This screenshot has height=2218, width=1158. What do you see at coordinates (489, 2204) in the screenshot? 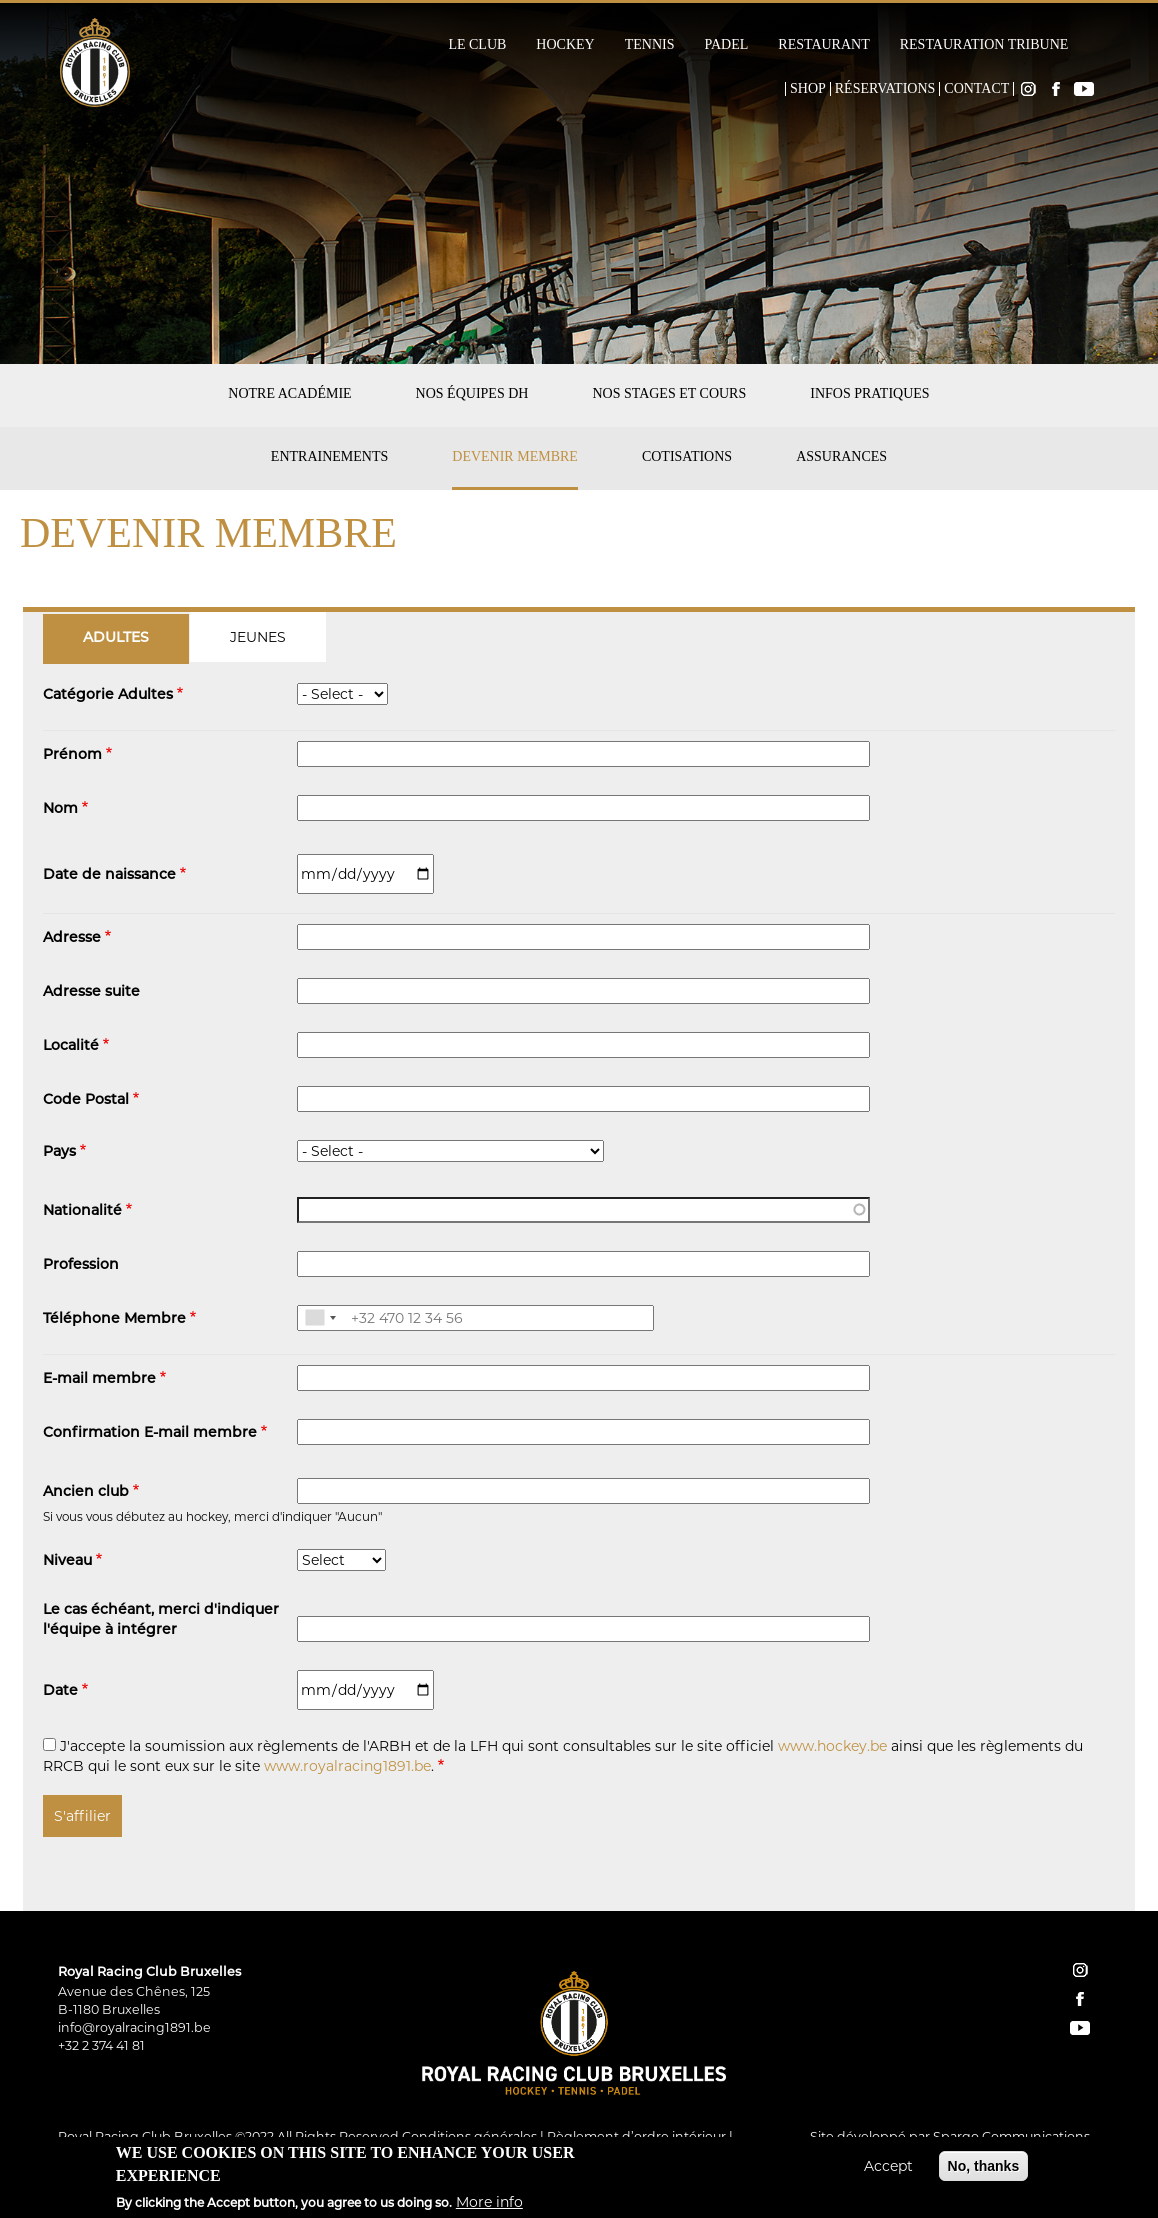
I see `More info` at bounding box center [489, 2204].